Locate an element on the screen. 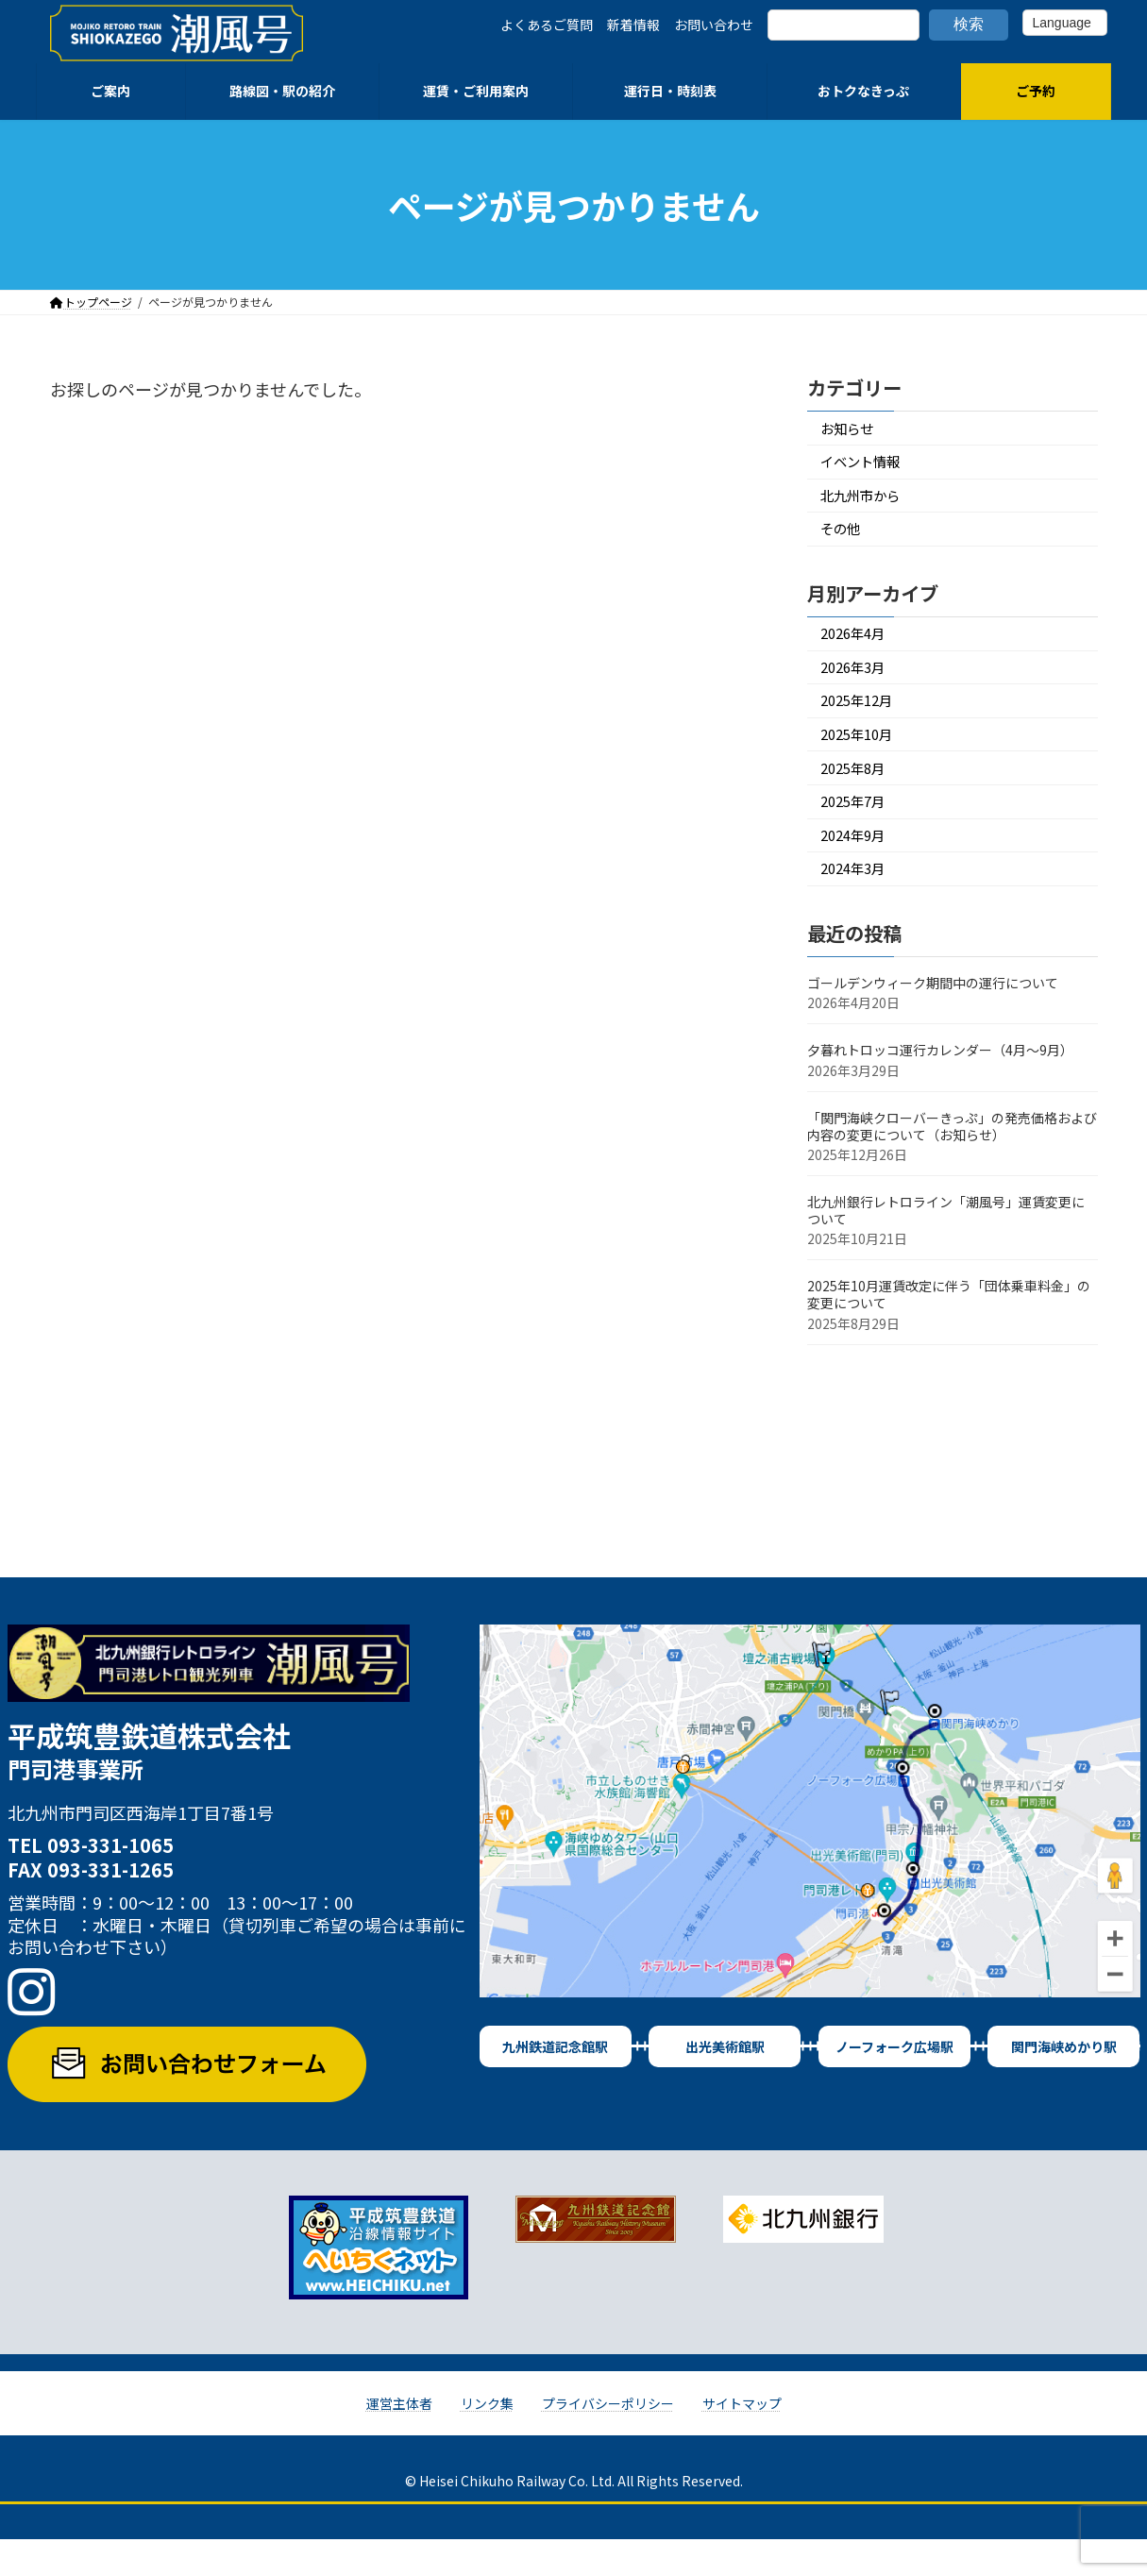 The height and width of the screenshot is (2576, 1147). 北九州銀行レトロライン「潮風号」運賃変更について is located at coordinates (946, 1247).